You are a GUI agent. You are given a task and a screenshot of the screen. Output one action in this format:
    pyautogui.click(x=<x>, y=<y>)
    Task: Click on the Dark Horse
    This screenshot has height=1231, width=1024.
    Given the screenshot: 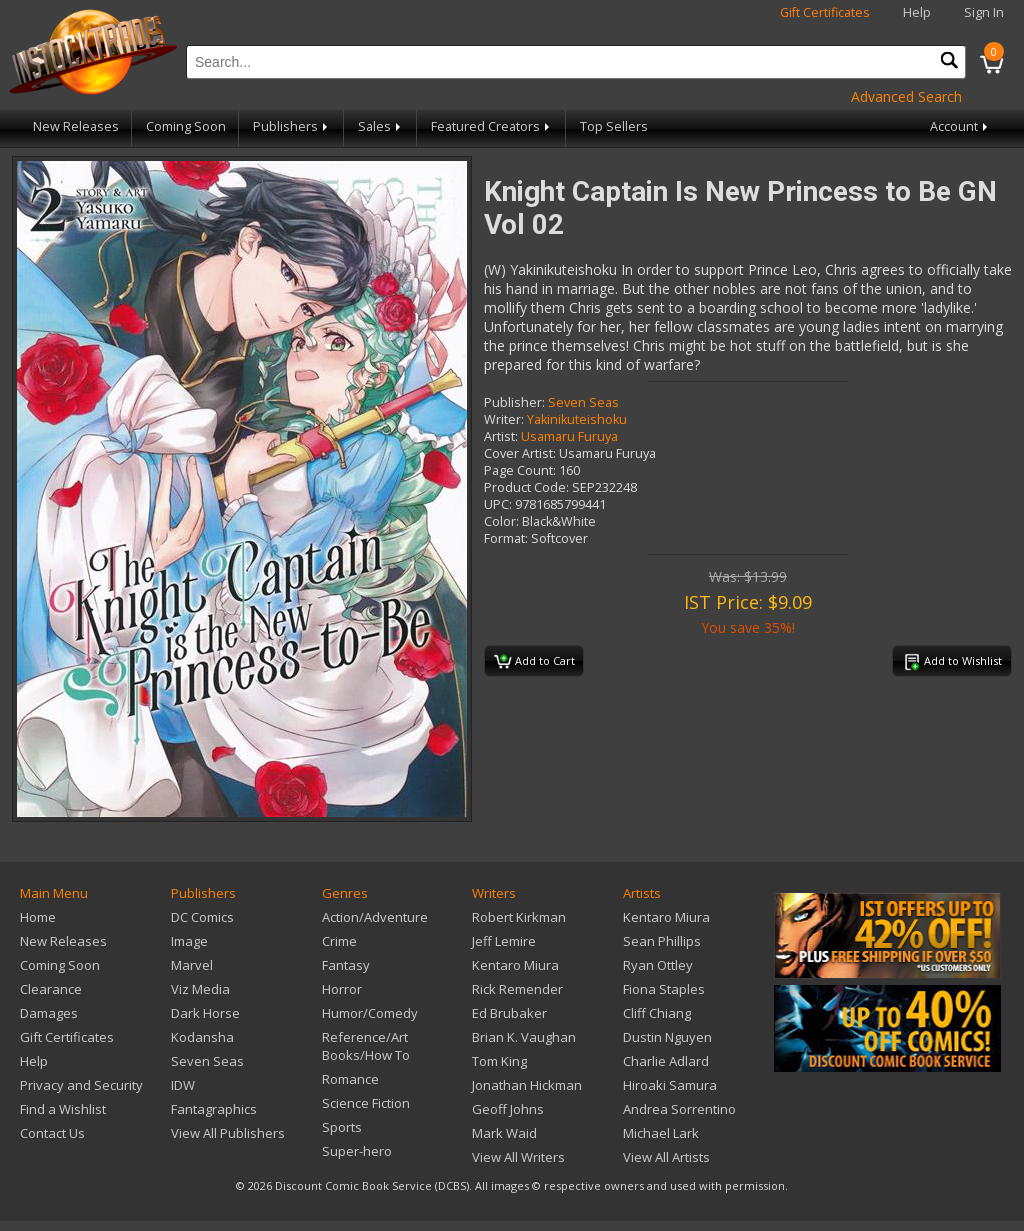 What is the action you would take?
    pyautogui.click(x=205, y=1013)
    